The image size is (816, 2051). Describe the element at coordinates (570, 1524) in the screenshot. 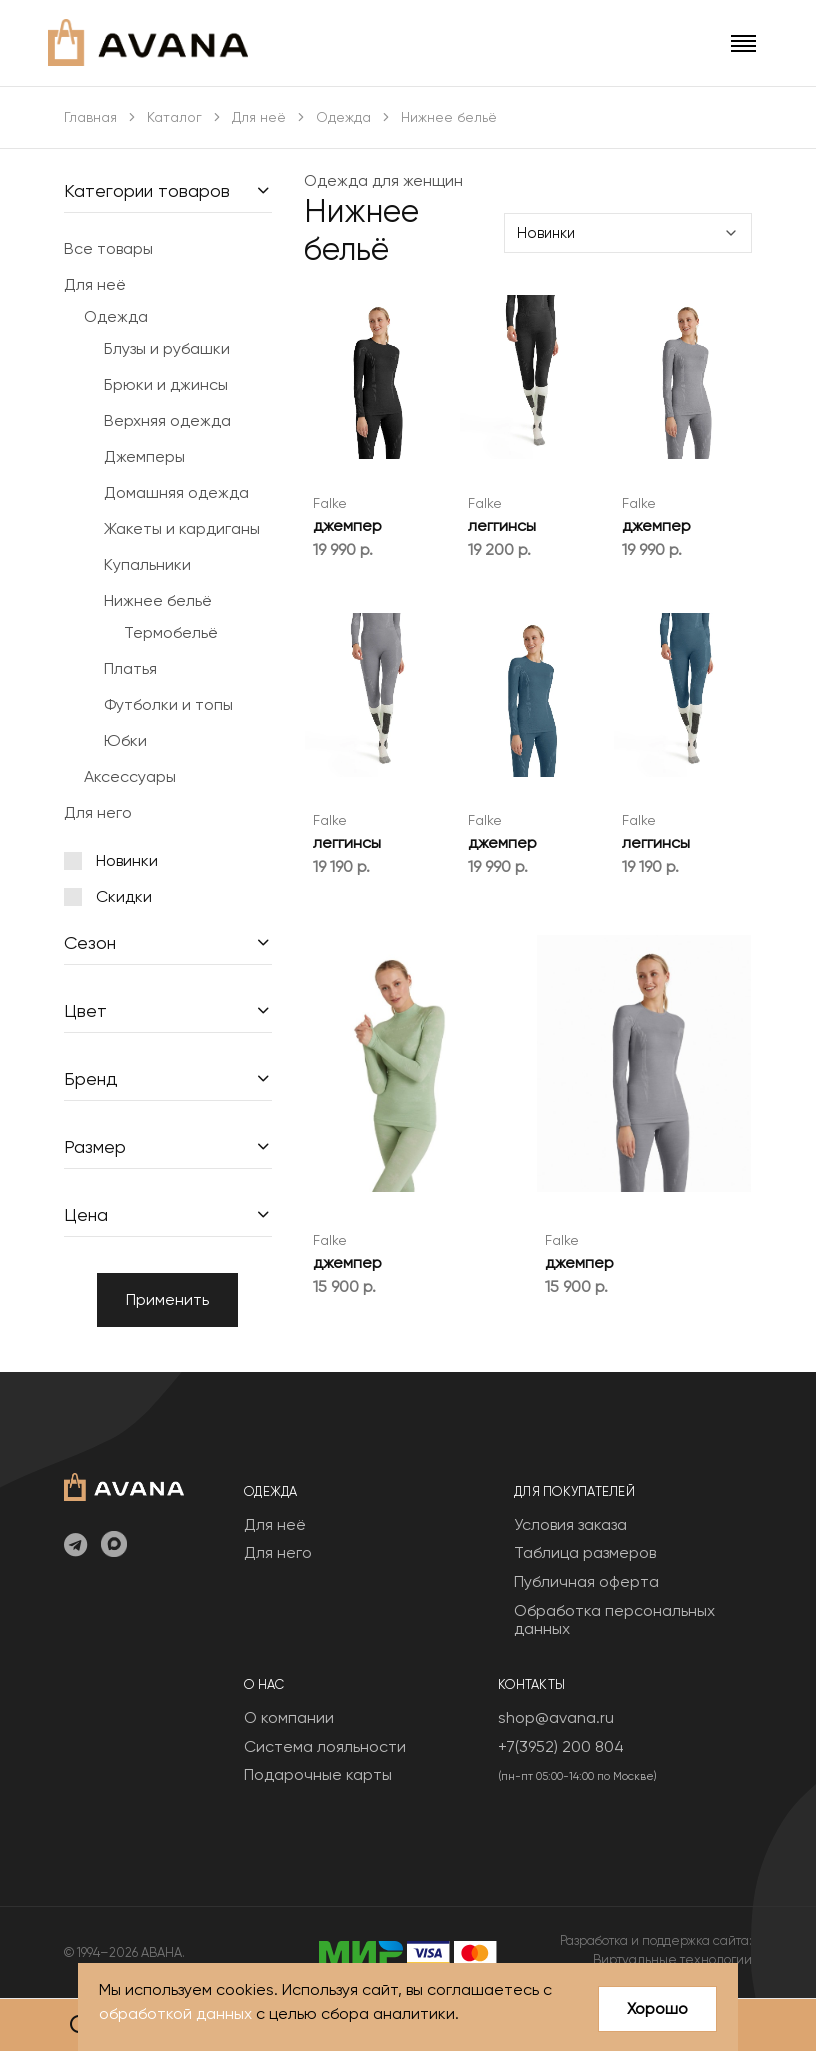

I see `Условия заказа` at that location.